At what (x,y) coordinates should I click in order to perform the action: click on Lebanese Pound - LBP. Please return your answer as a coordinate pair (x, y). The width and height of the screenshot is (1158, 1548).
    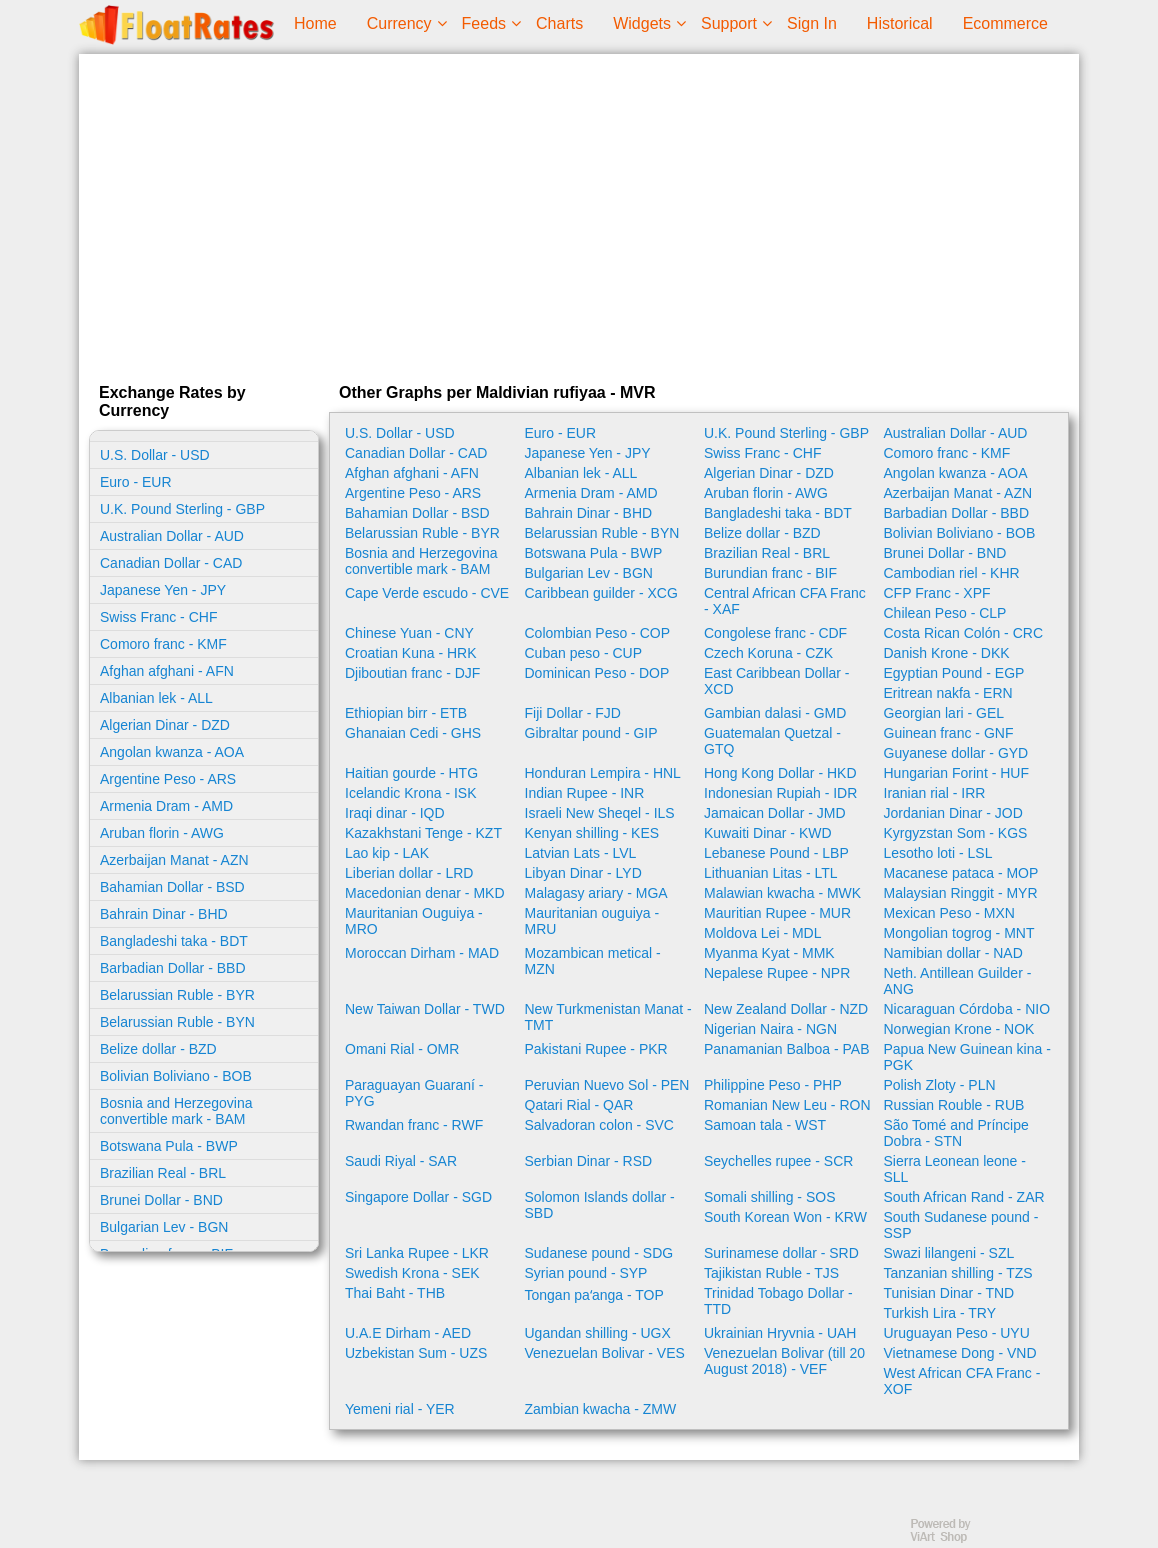
    Looking at the image, I should click on (776, 853).